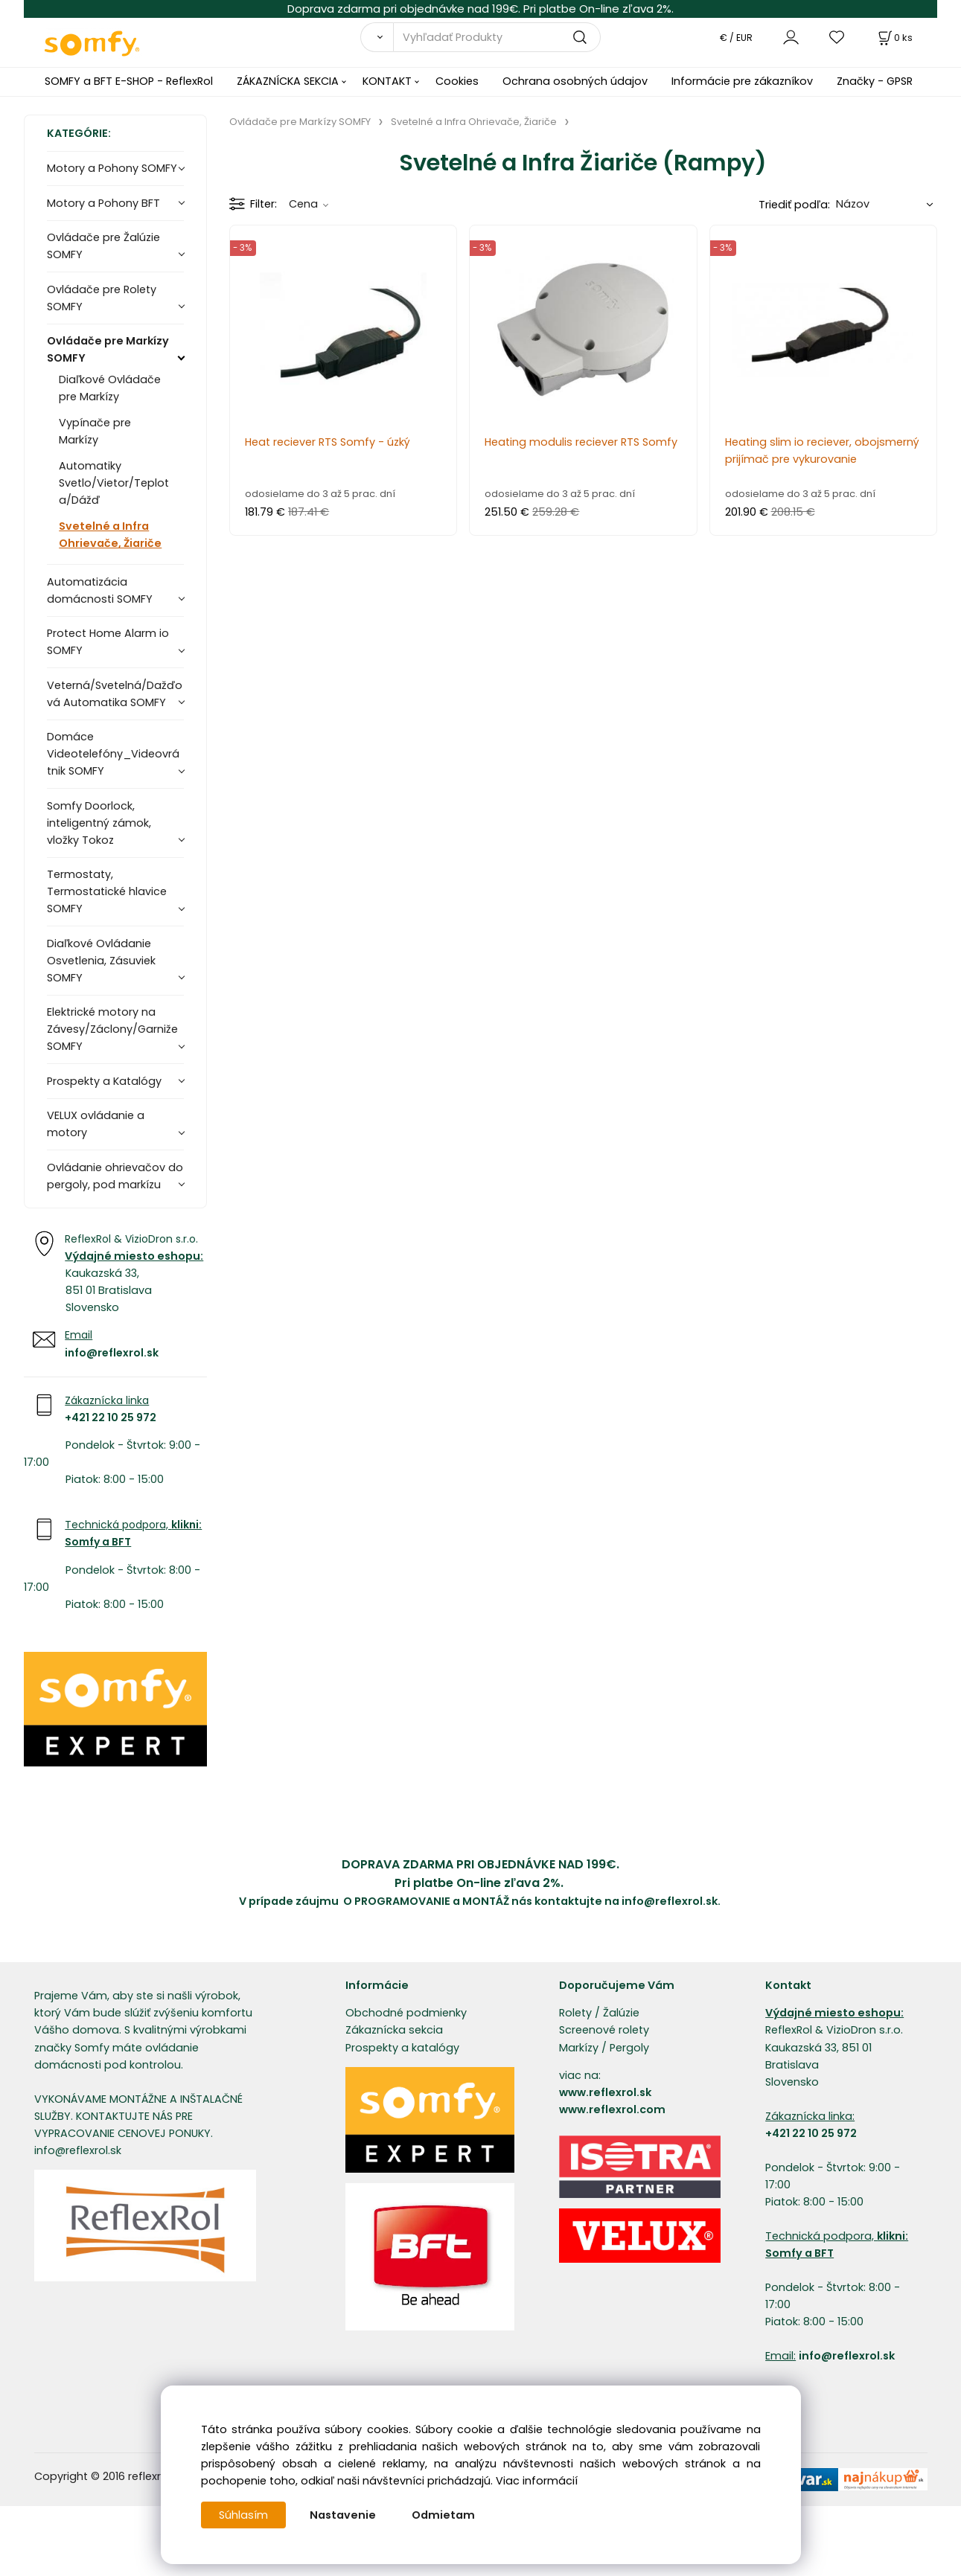 The width and height of the screenshot is (961, 2576). Describe the element at coordinates (115, 1176) in the screenshot. I see `Ovládanie ohrievačov do pergoly, pod markízu` at that location.